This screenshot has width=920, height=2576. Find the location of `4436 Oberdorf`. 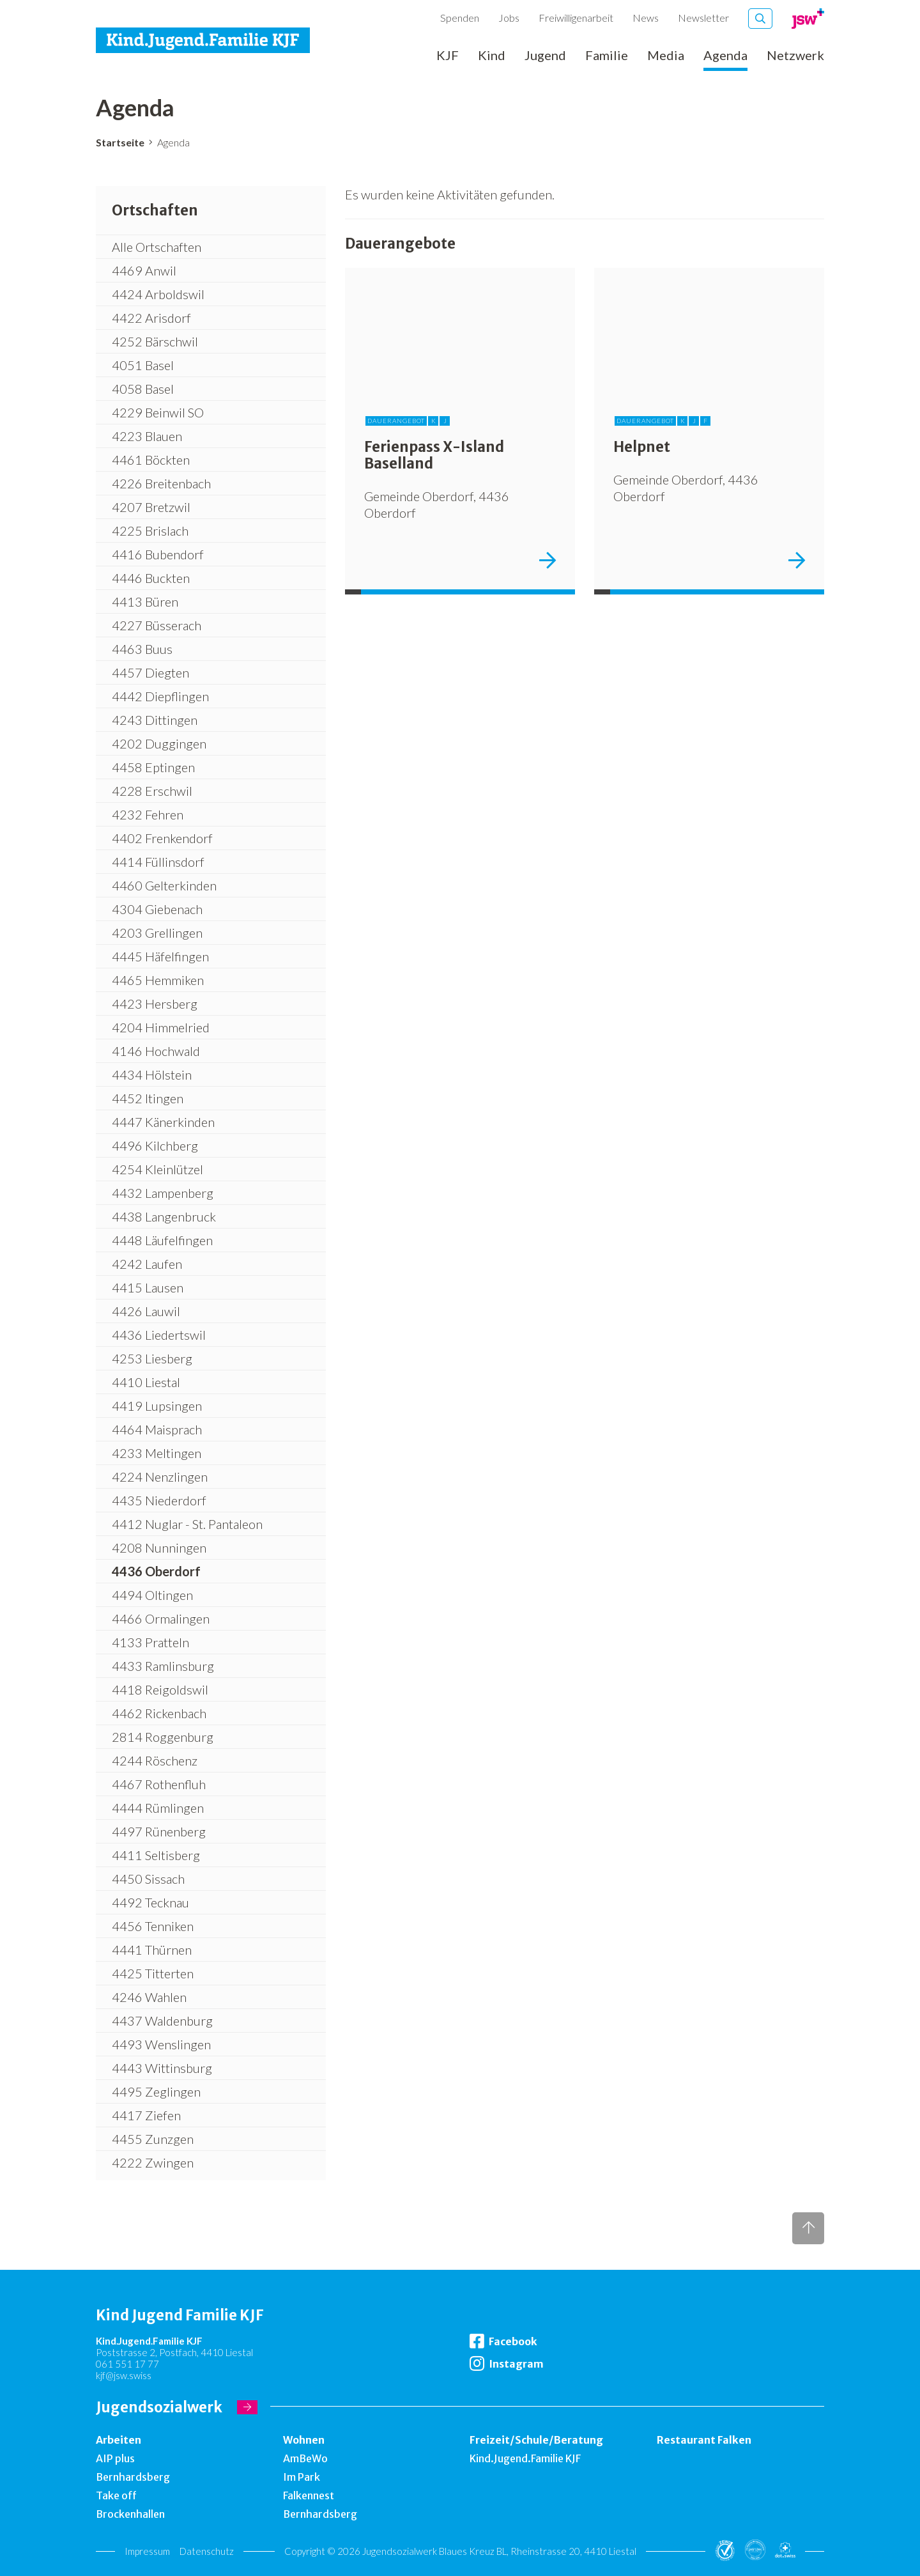

4436 Oberdorf is located at coordinates (156, 1571).